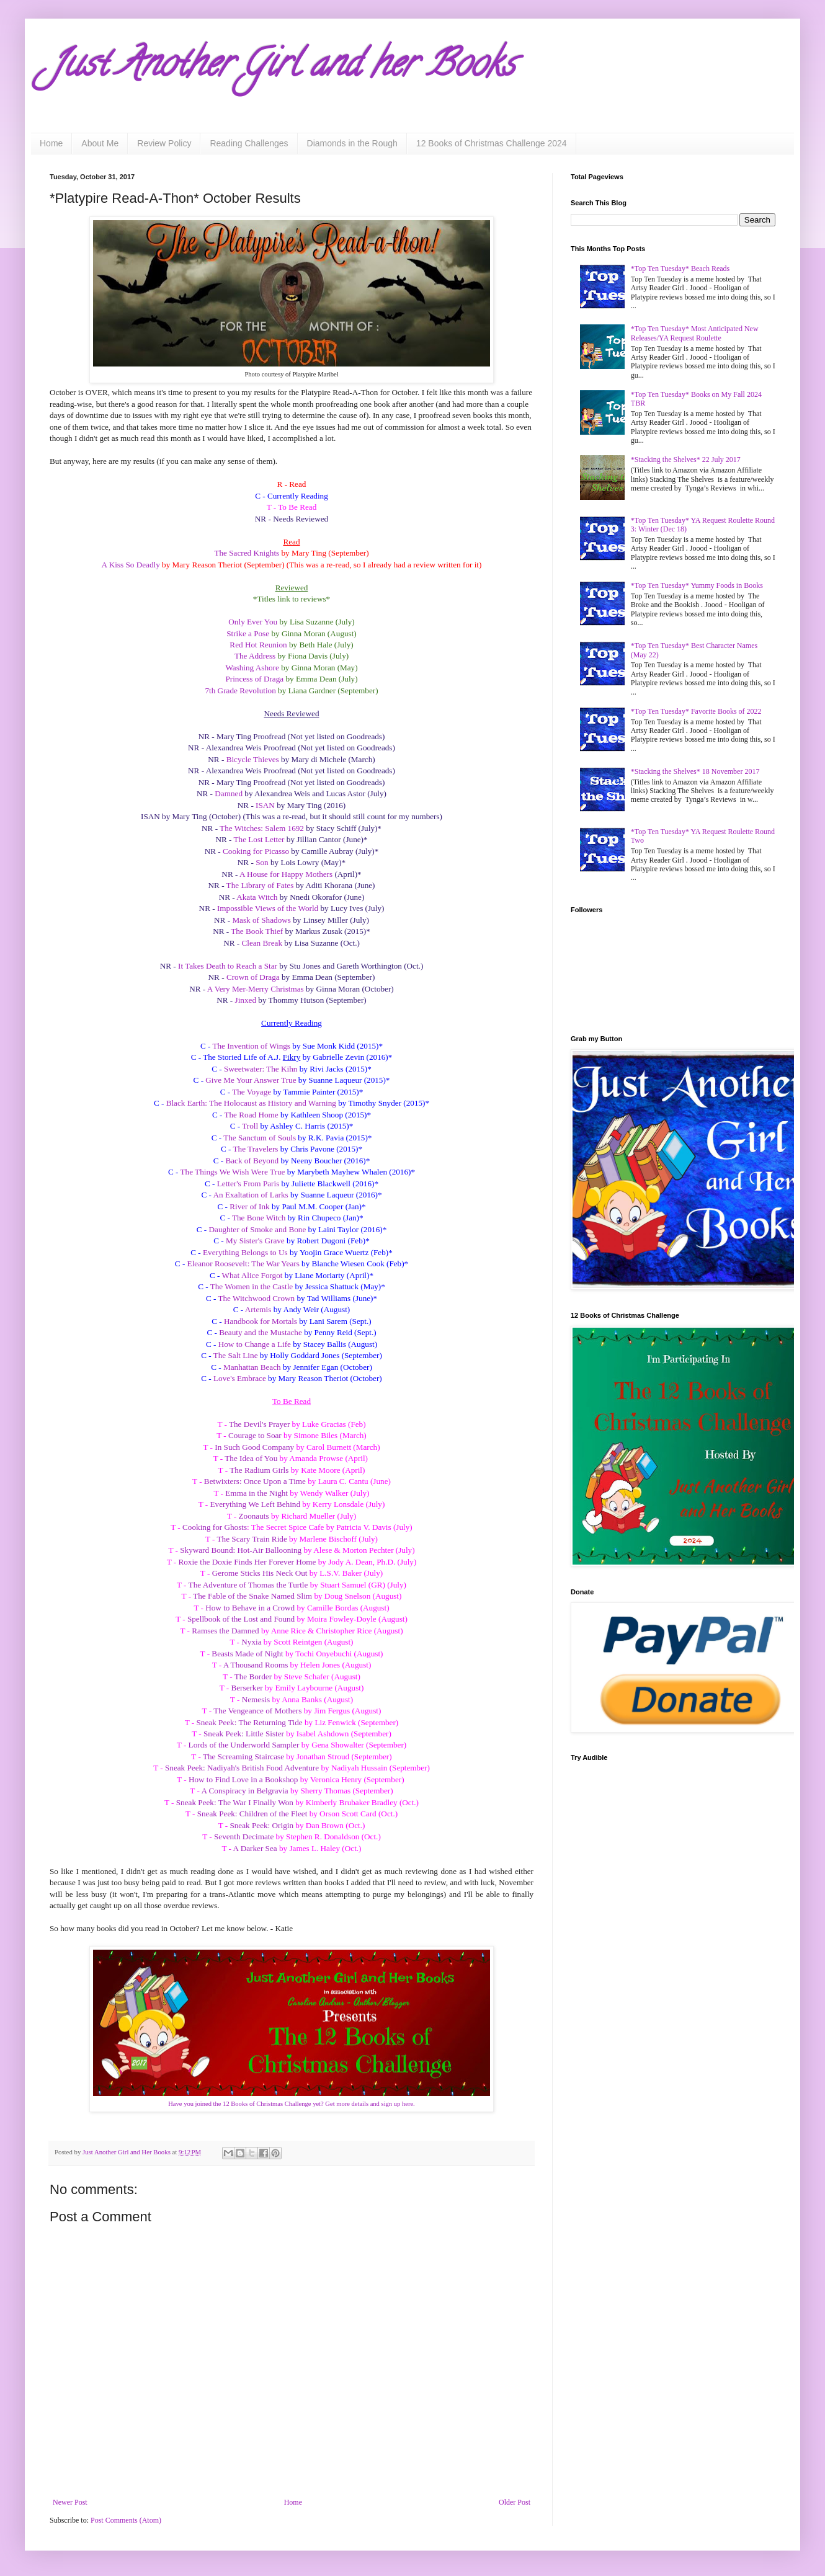  I want to click on The Travelers, so click(256, 1148).